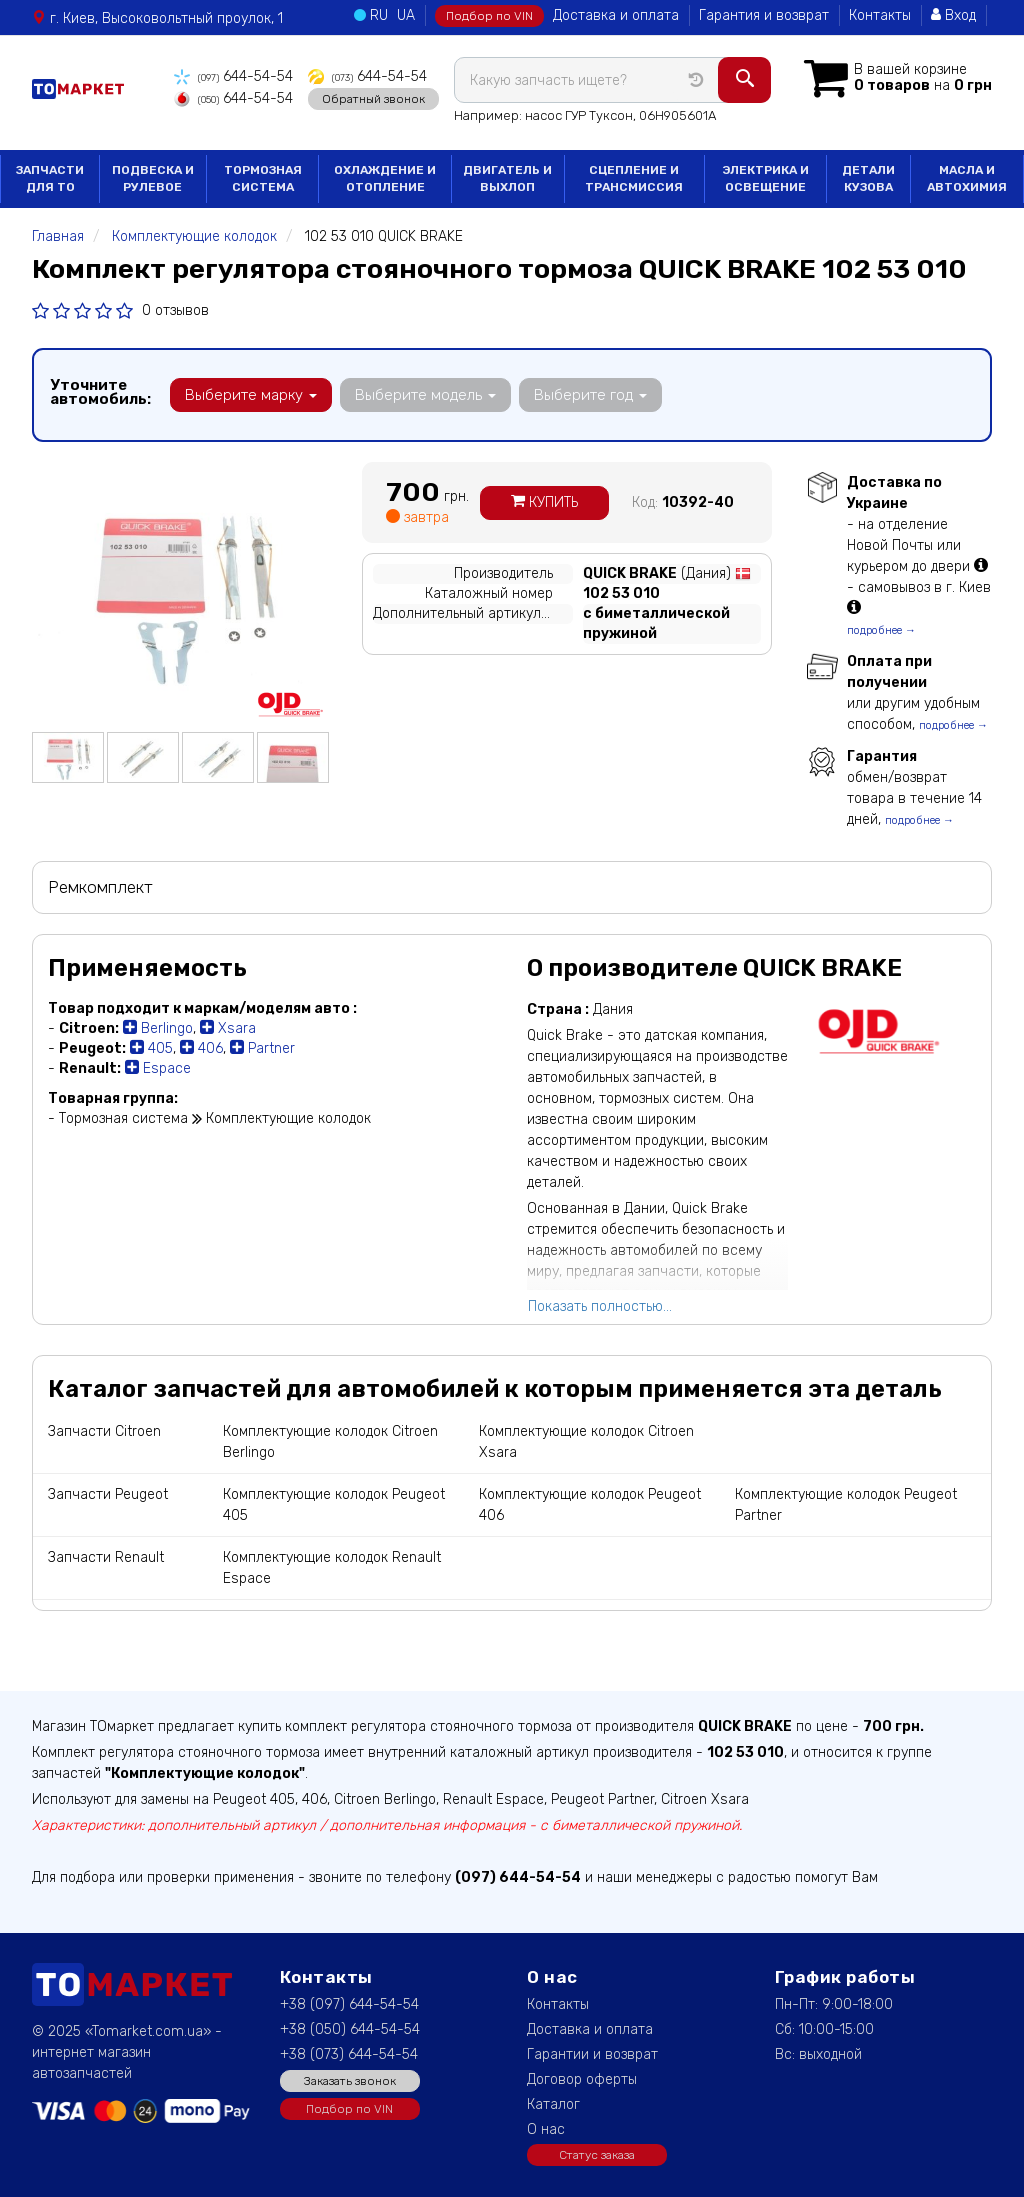 This screenshot has width=1024, height=2197. What do you see at coordinates (616, 15) in the screenshot?
I see `Доставка и оплата` at bounding box center [616, 15].